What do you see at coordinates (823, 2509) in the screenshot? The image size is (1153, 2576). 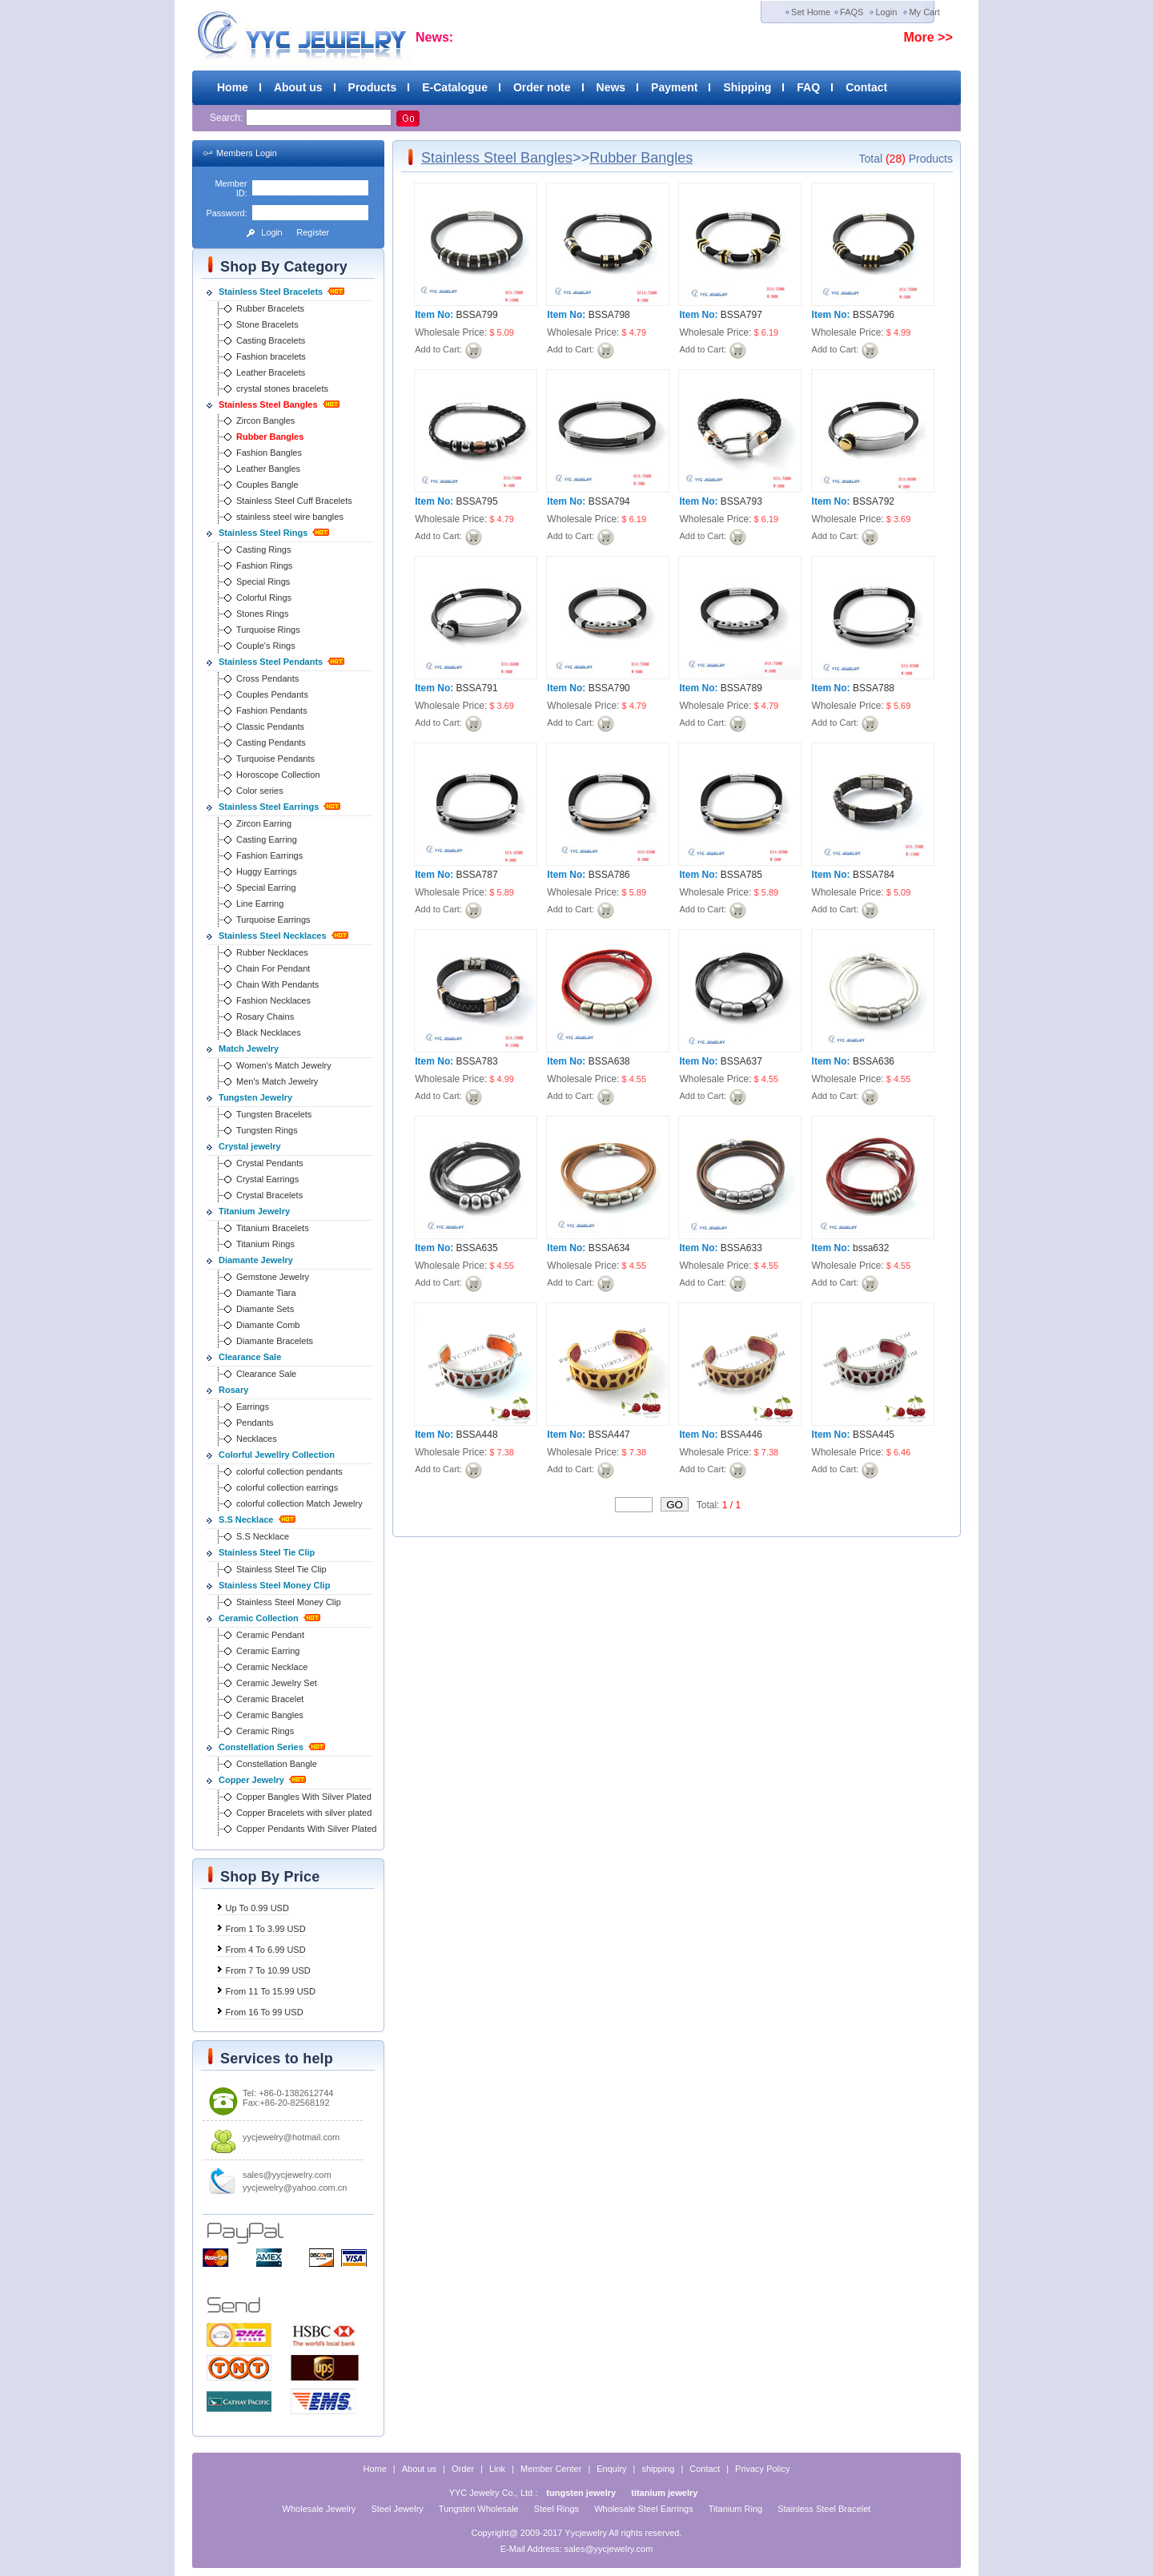 I see `Stainless Steel Bracelet` at bounding box center [823, 2509].